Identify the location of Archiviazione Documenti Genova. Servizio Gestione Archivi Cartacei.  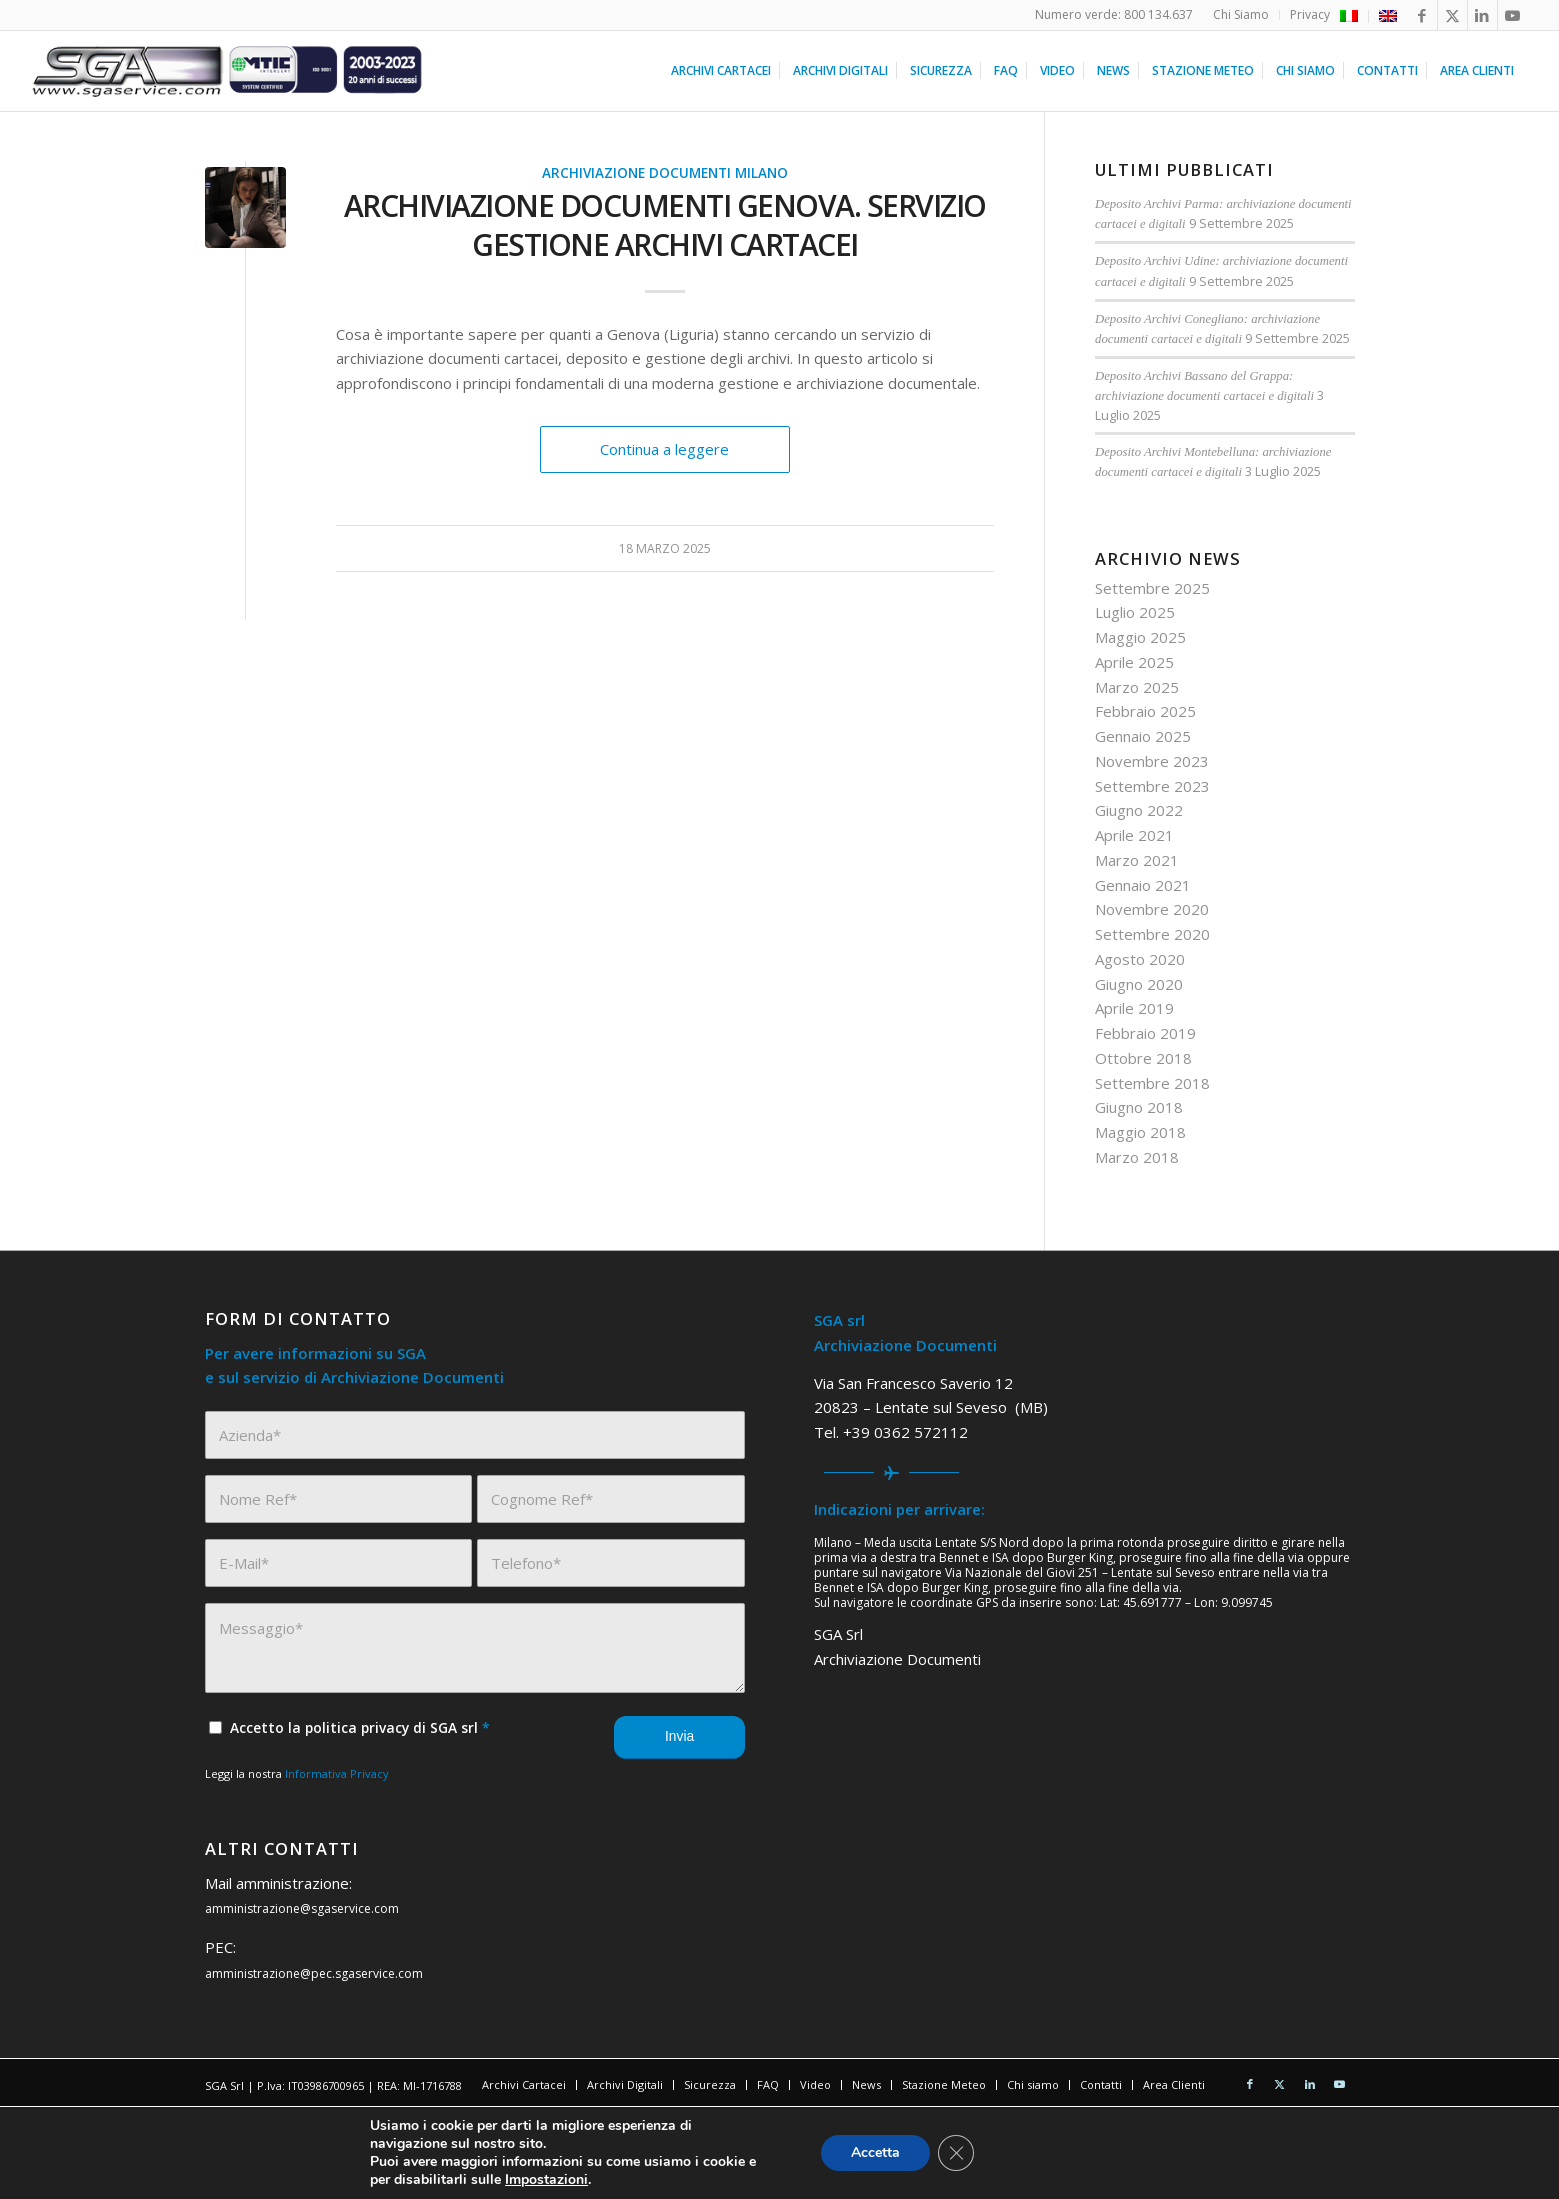
(665, 225).